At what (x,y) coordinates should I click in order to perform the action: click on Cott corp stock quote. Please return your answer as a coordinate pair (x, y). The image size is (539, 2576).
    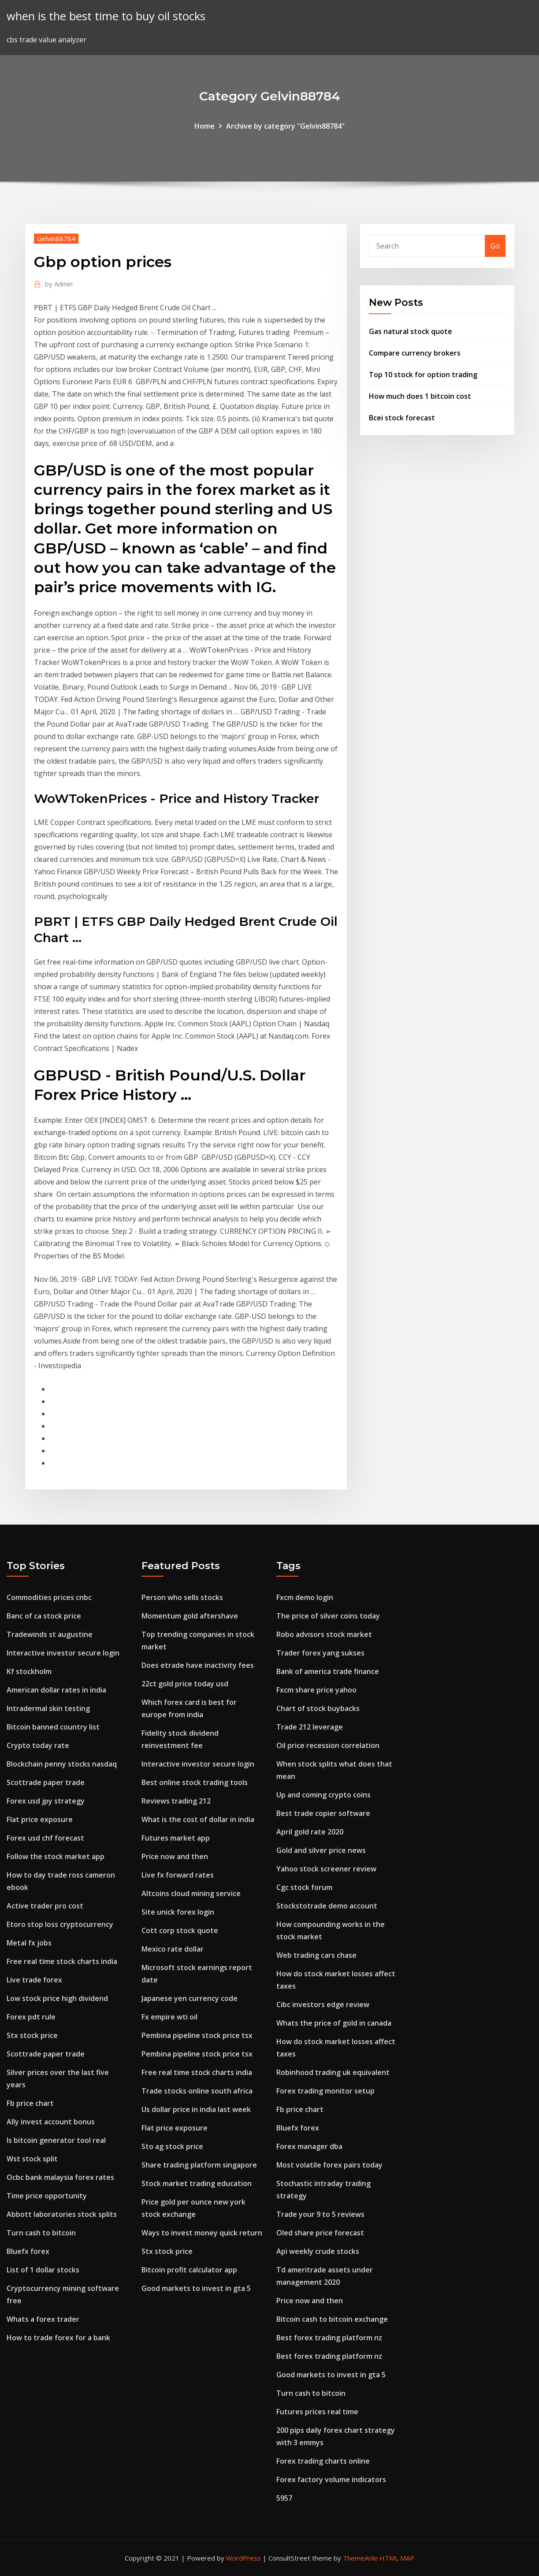
    Looking at the image, I should click on (179, 1930).